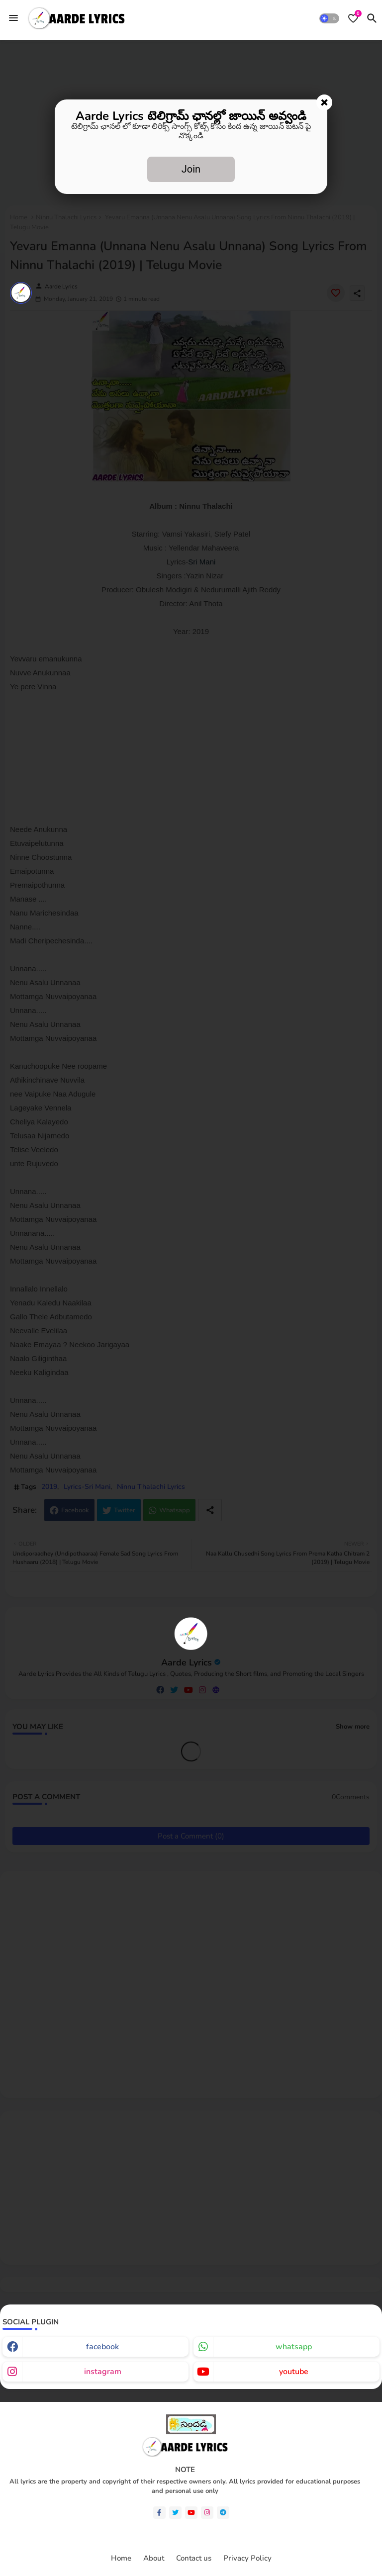 The image size is (382, 2576). Describe the element at coordinates (353, 18) in the screenshot. I see `[Bookmarks]` at that location.